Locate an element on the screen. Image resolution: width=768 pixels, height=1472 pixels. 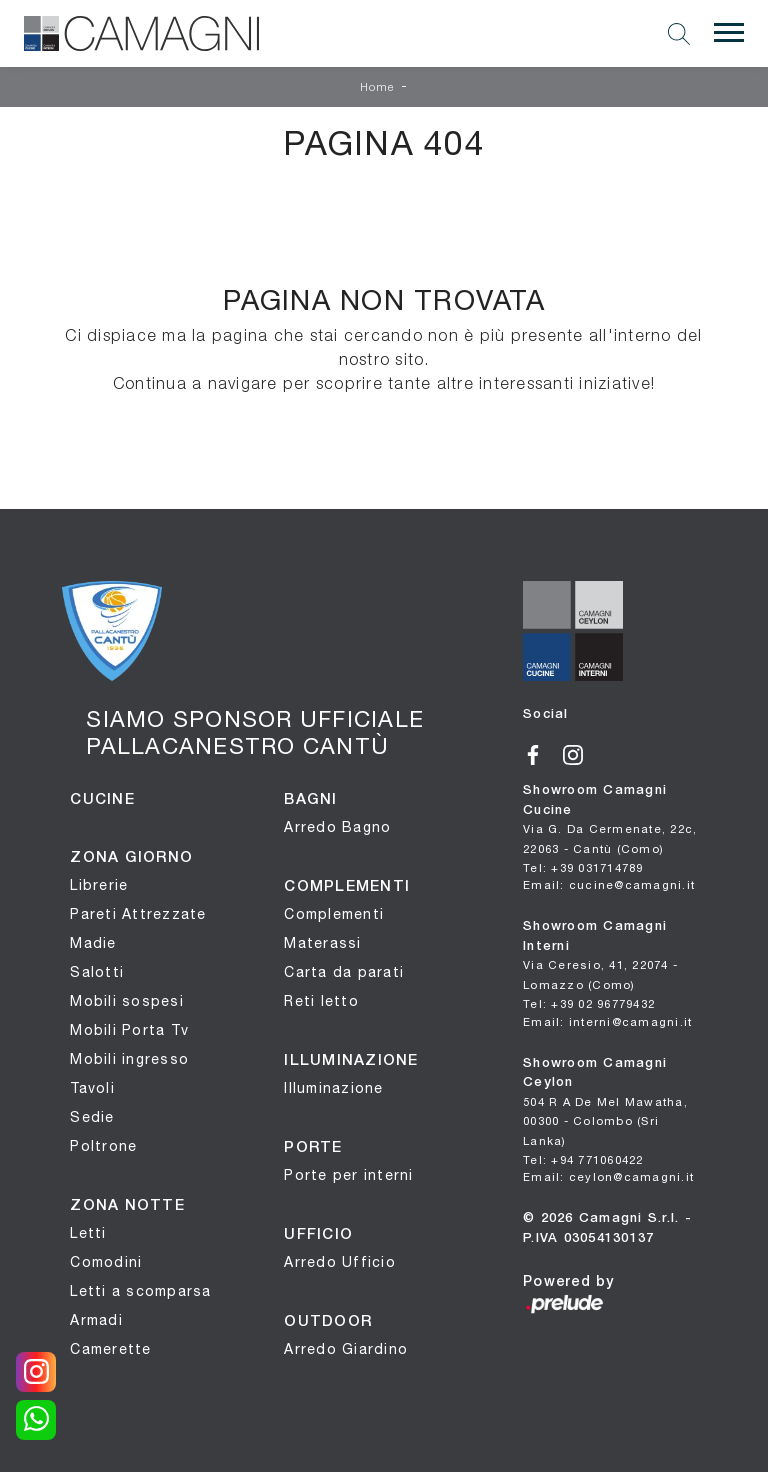
Tel: +39 031714789 is located at coordinates (583, 867).